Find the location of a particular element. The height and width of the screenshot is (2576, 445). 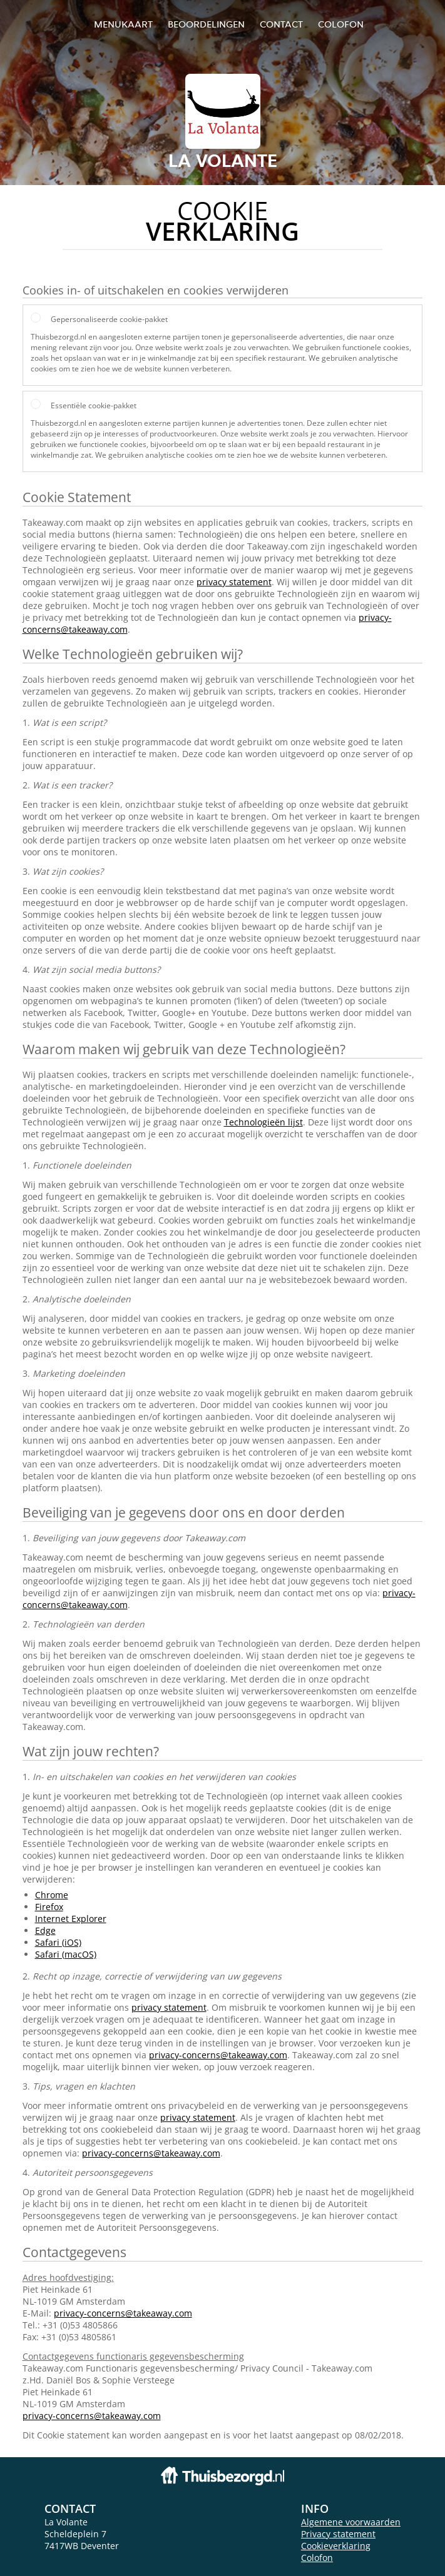

privacy statement is located at coordinates (234, 582).